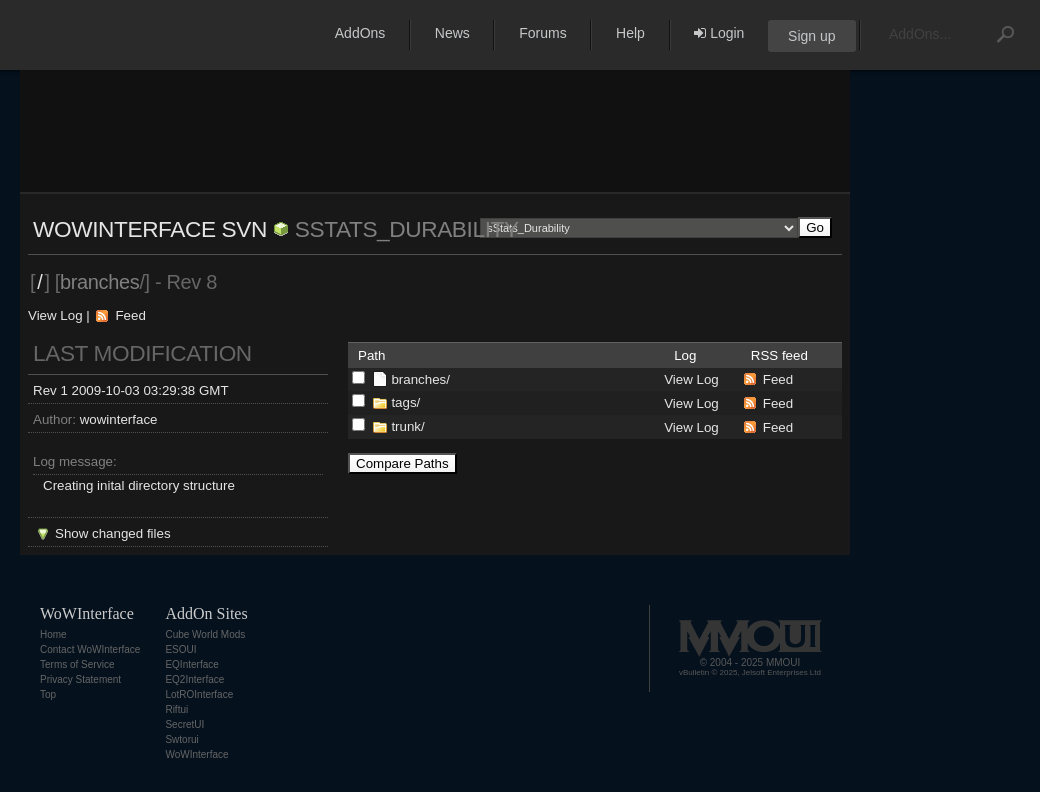 The width and height of the screenshot is (1040, 792). Describe the element at coordinates (77, 664) in the screenshot. I see `Terms of Service` at that location.